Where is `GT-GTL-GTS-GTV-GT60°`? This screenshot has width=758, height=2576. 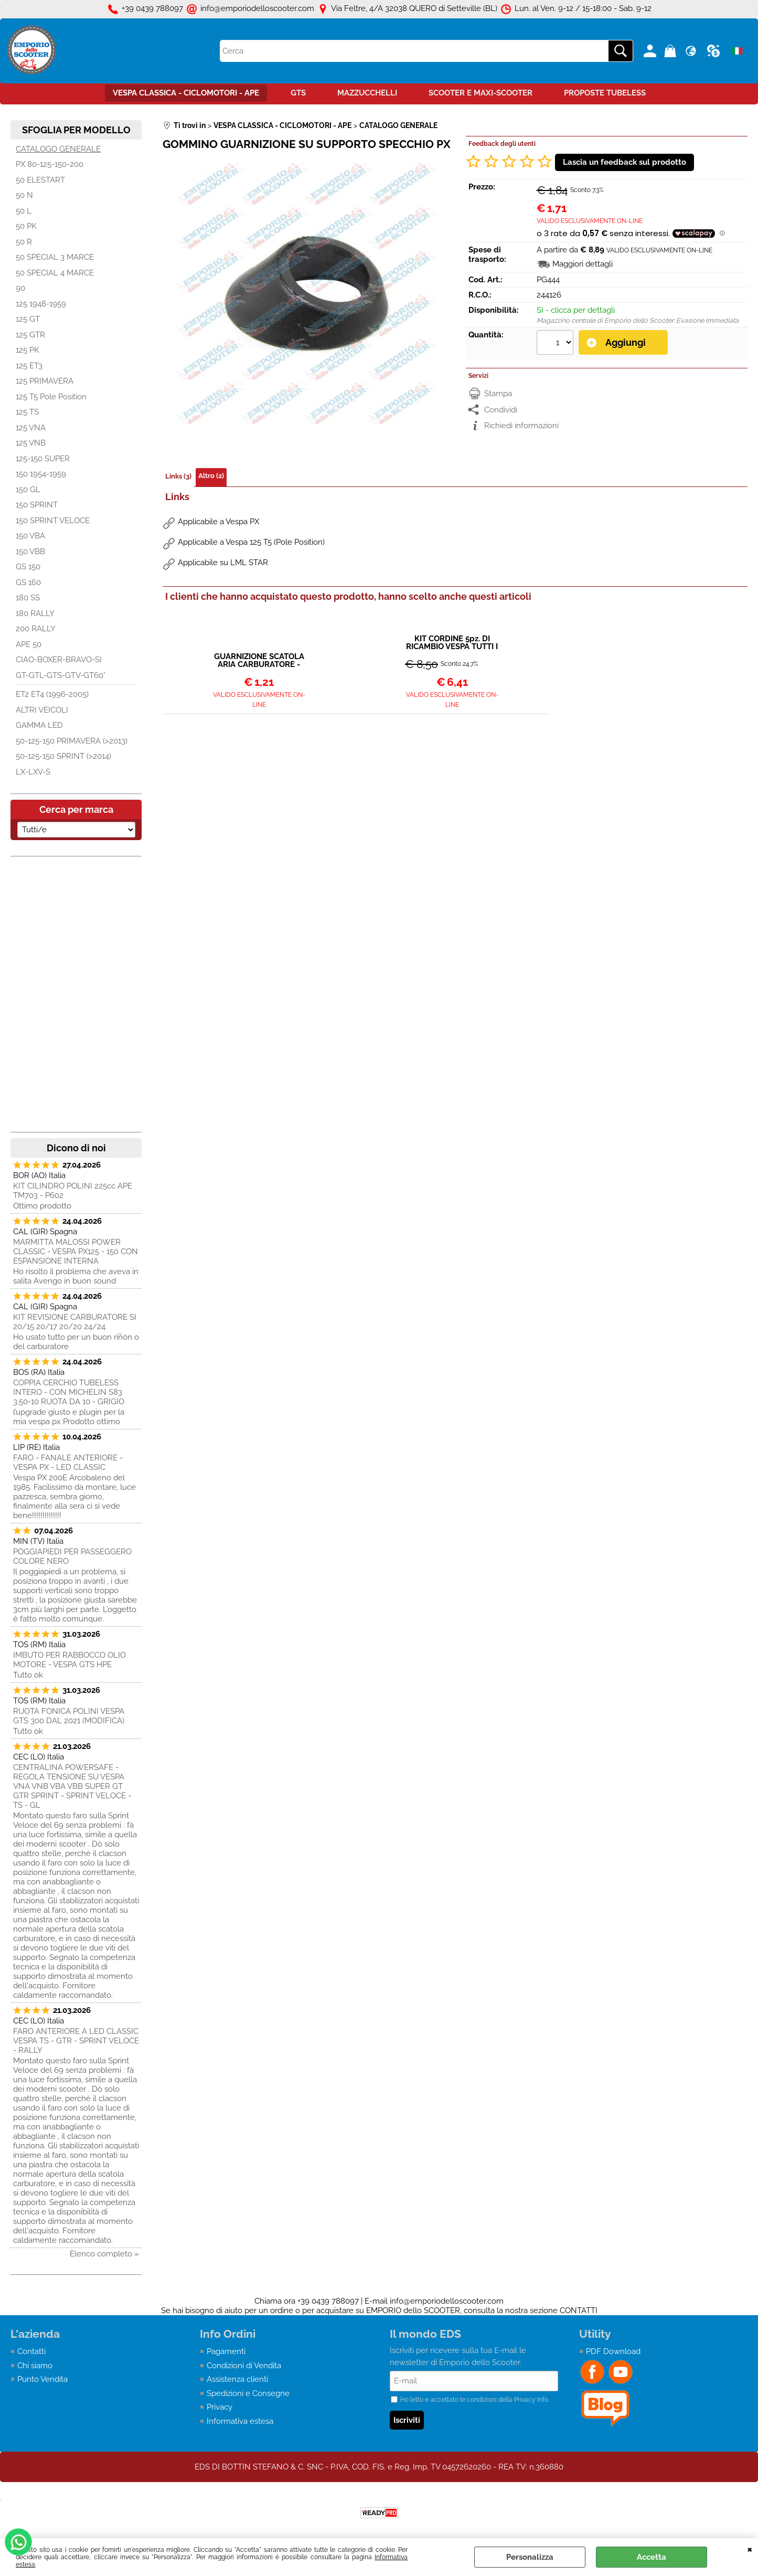
GT-GTL-GTS-GTV-GT60° is located at coordinates (60, 675).